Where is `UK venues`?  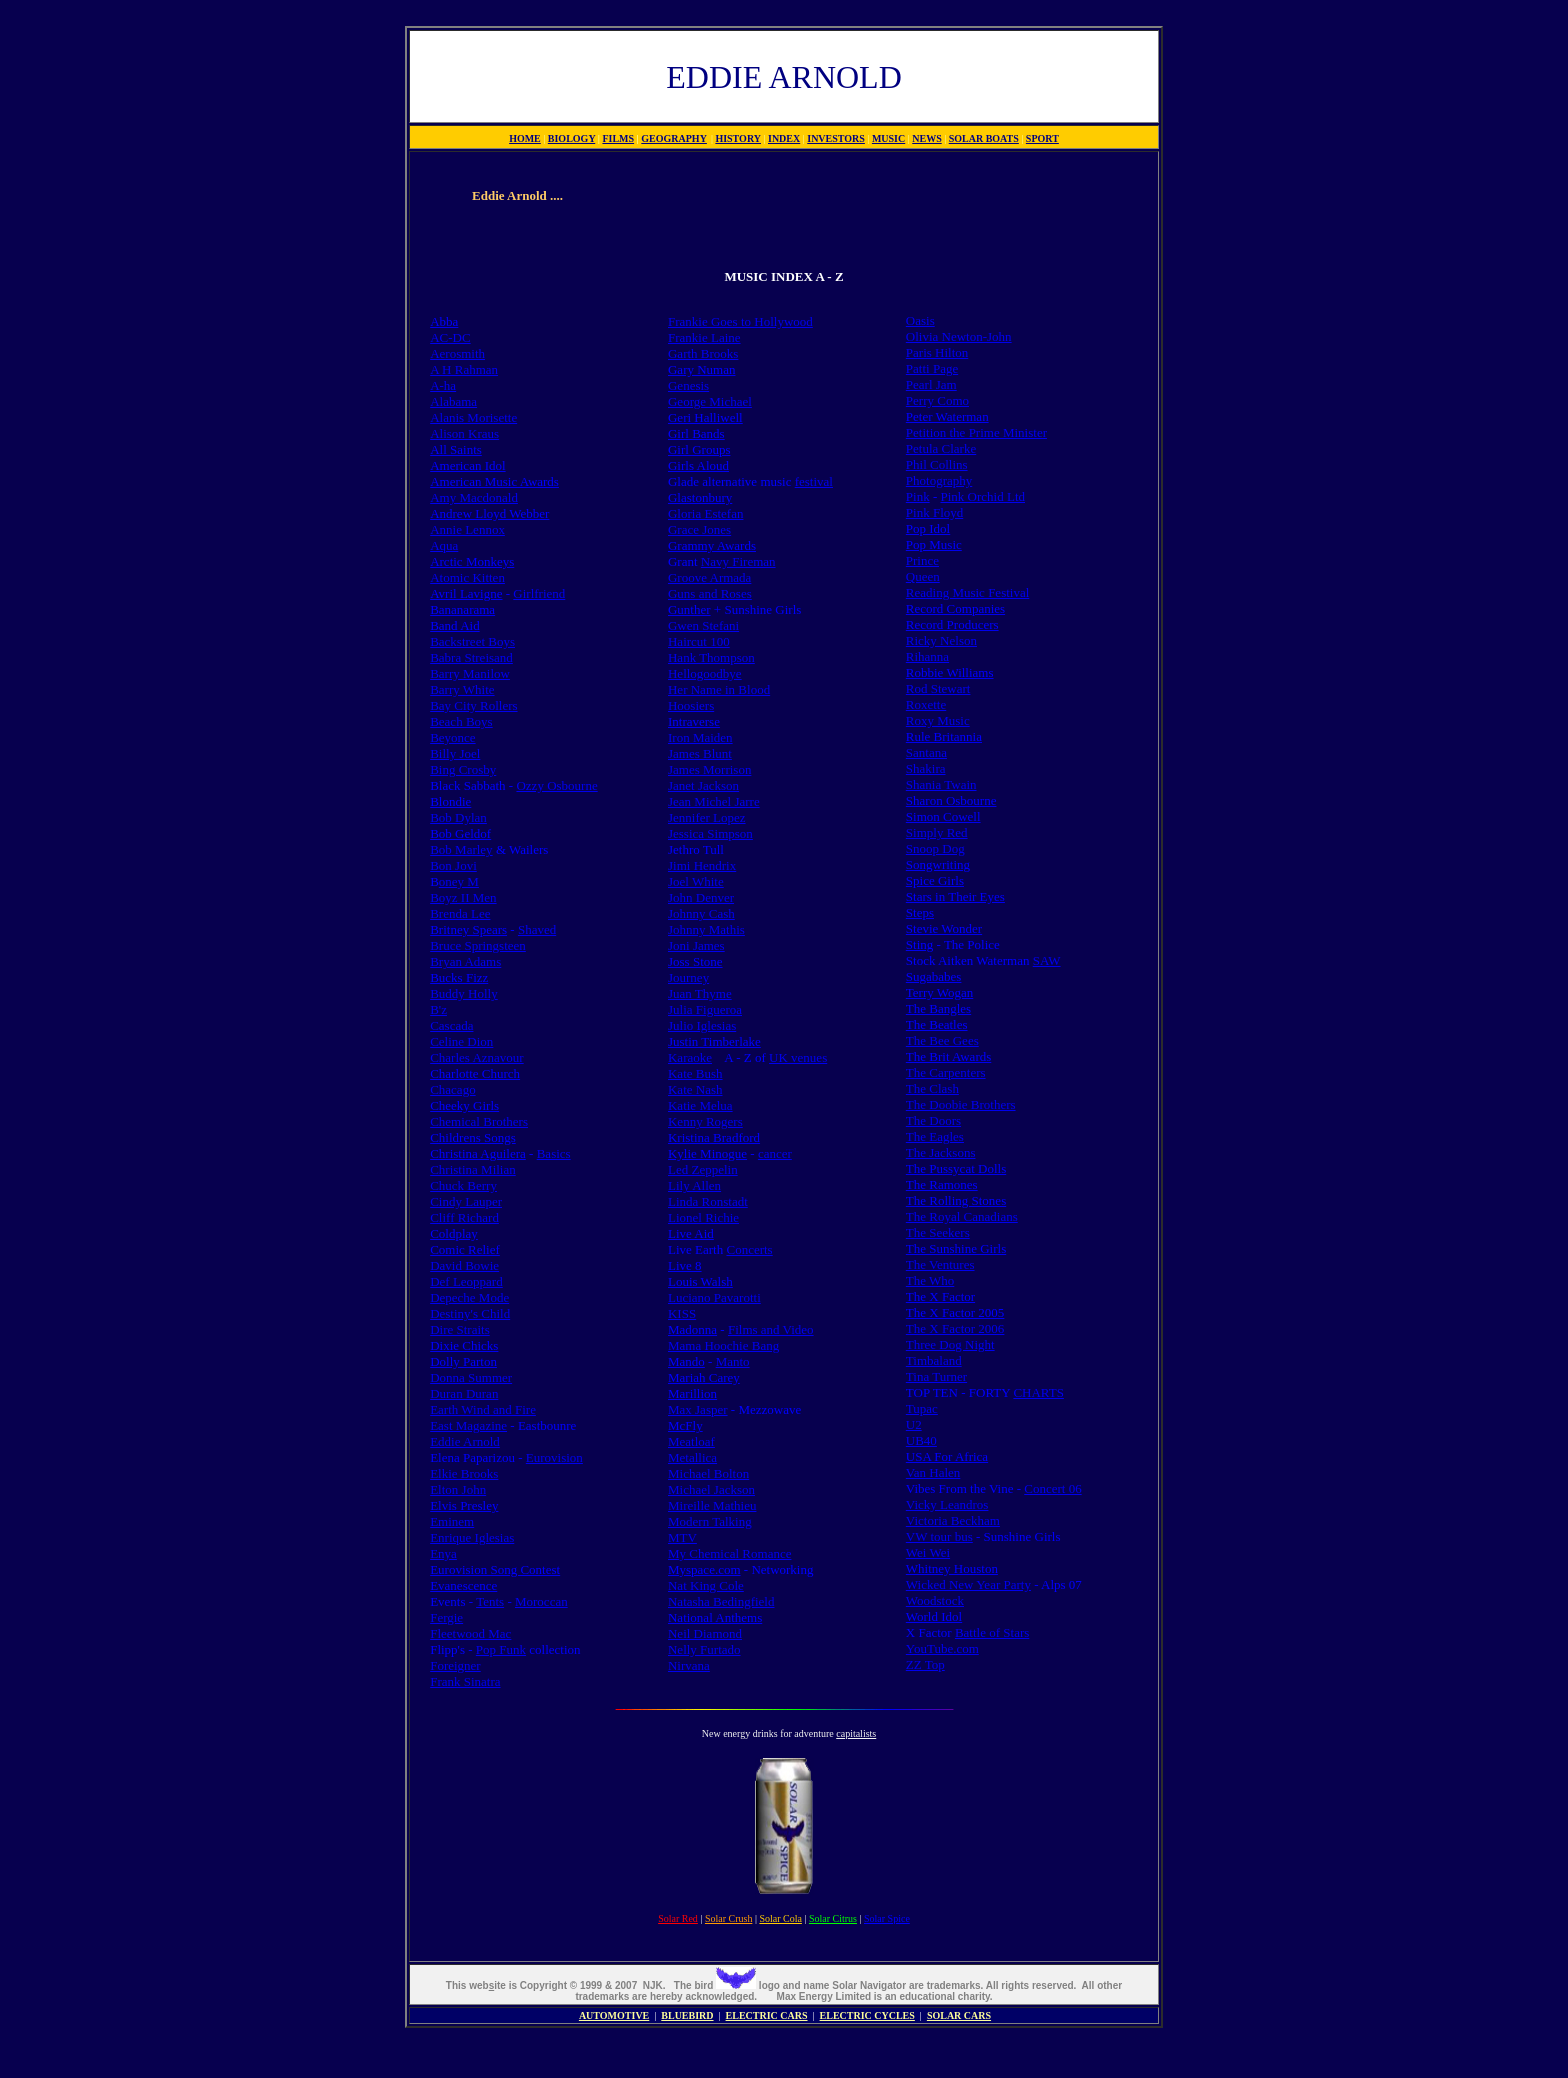 UK venues is located at coordinates (798, 1057).